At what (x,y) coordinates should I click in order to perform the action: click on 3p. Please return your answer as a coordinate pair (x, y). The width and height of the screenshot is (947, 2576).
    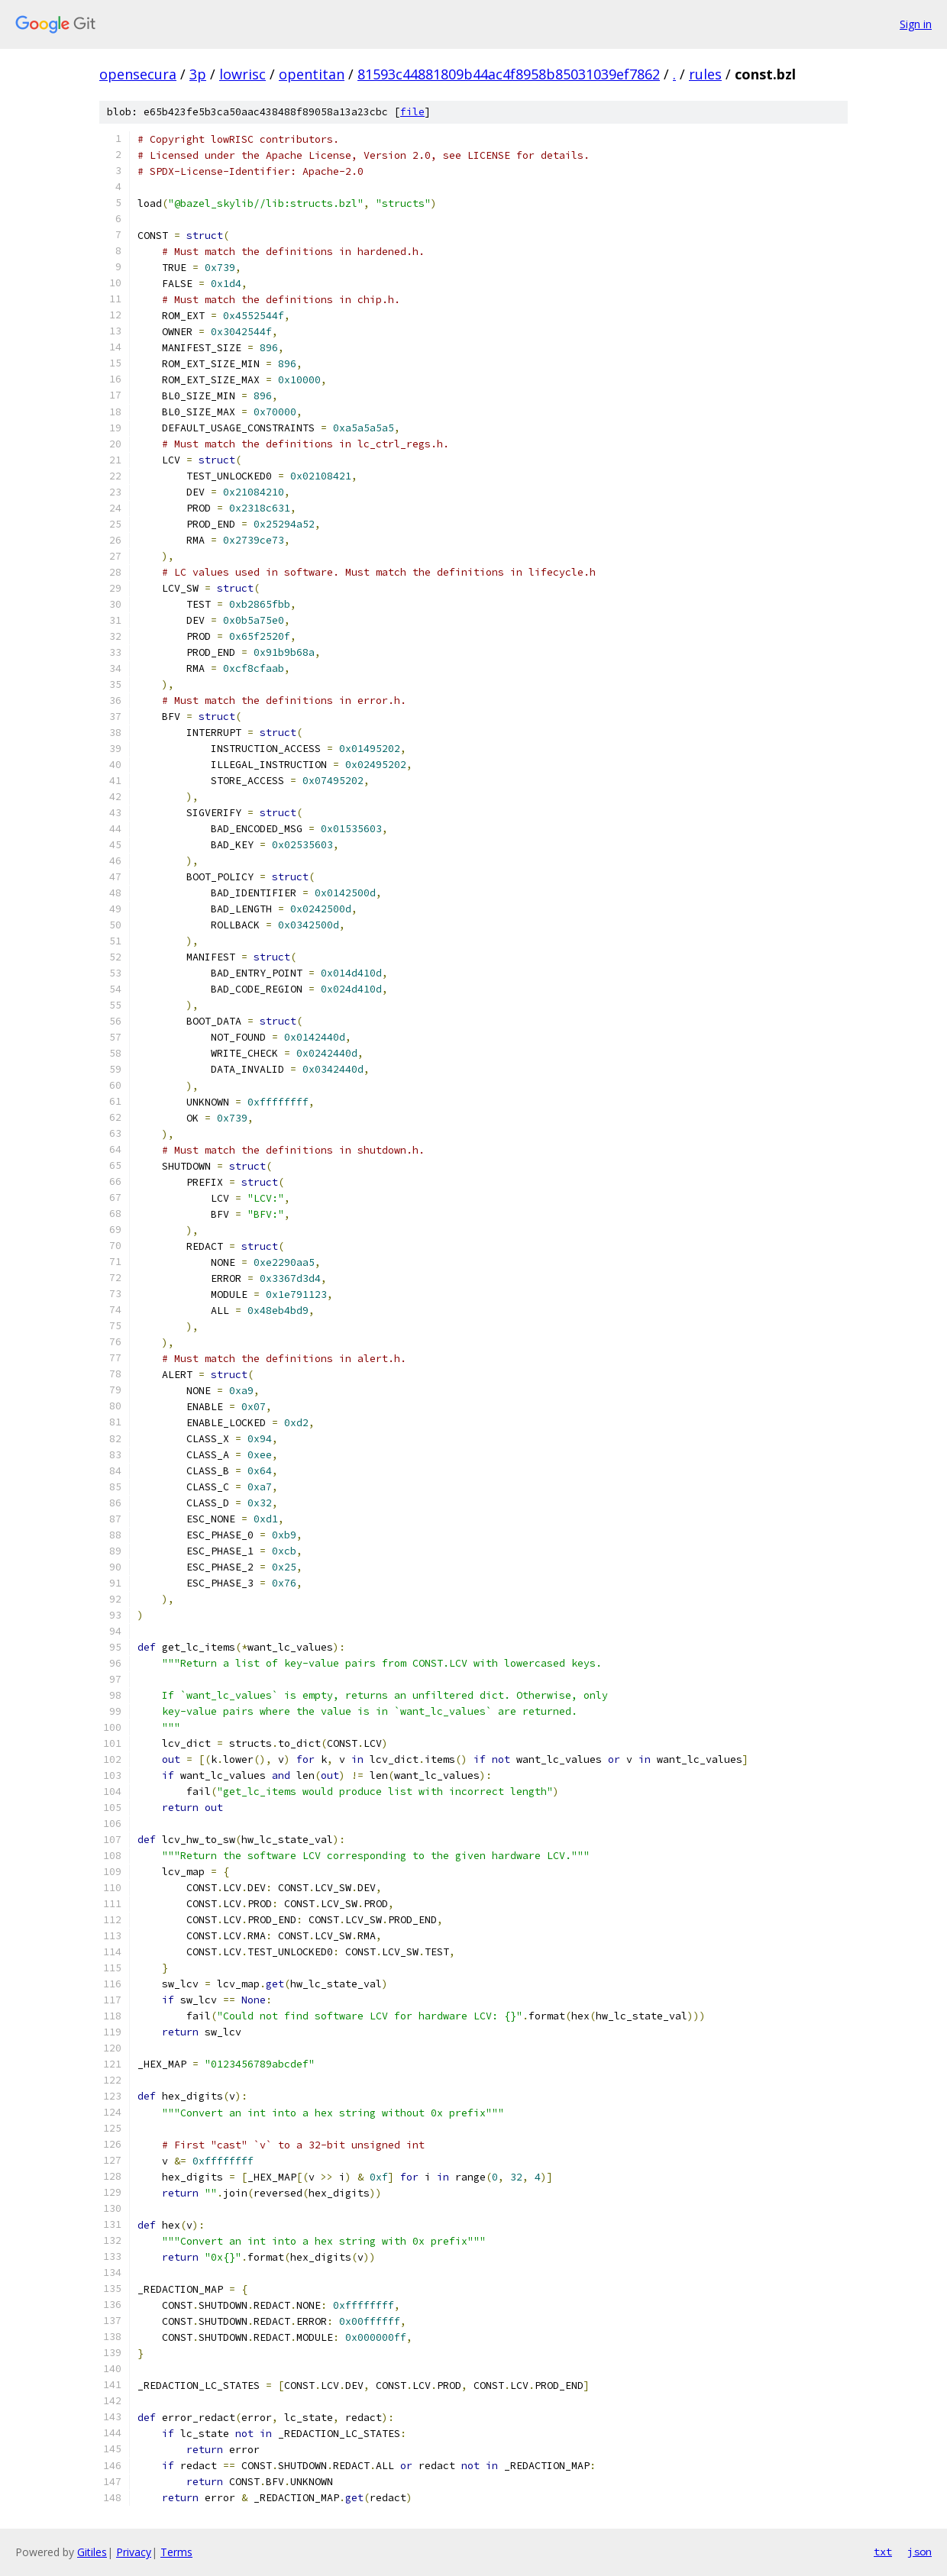
    Looking at the image, I should click on (197, 74).